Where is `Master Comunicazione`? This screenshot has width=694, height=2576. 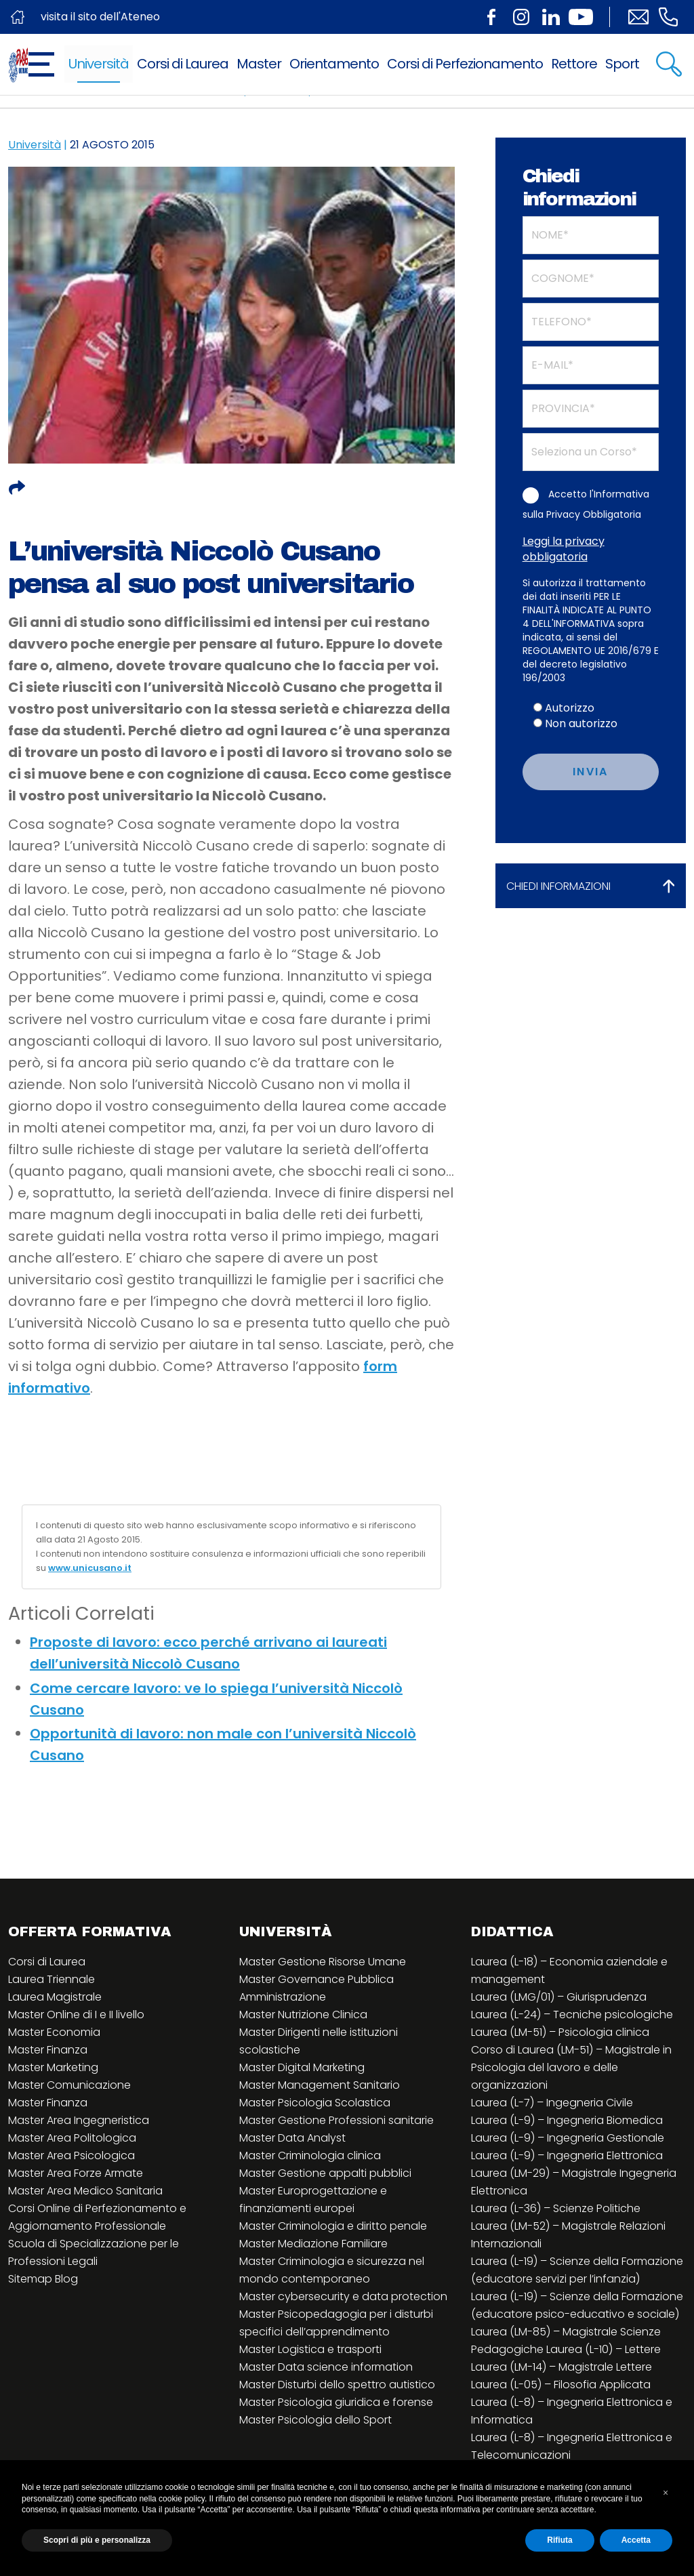 Master Comunicazione is located at coordinates (69, 2085).